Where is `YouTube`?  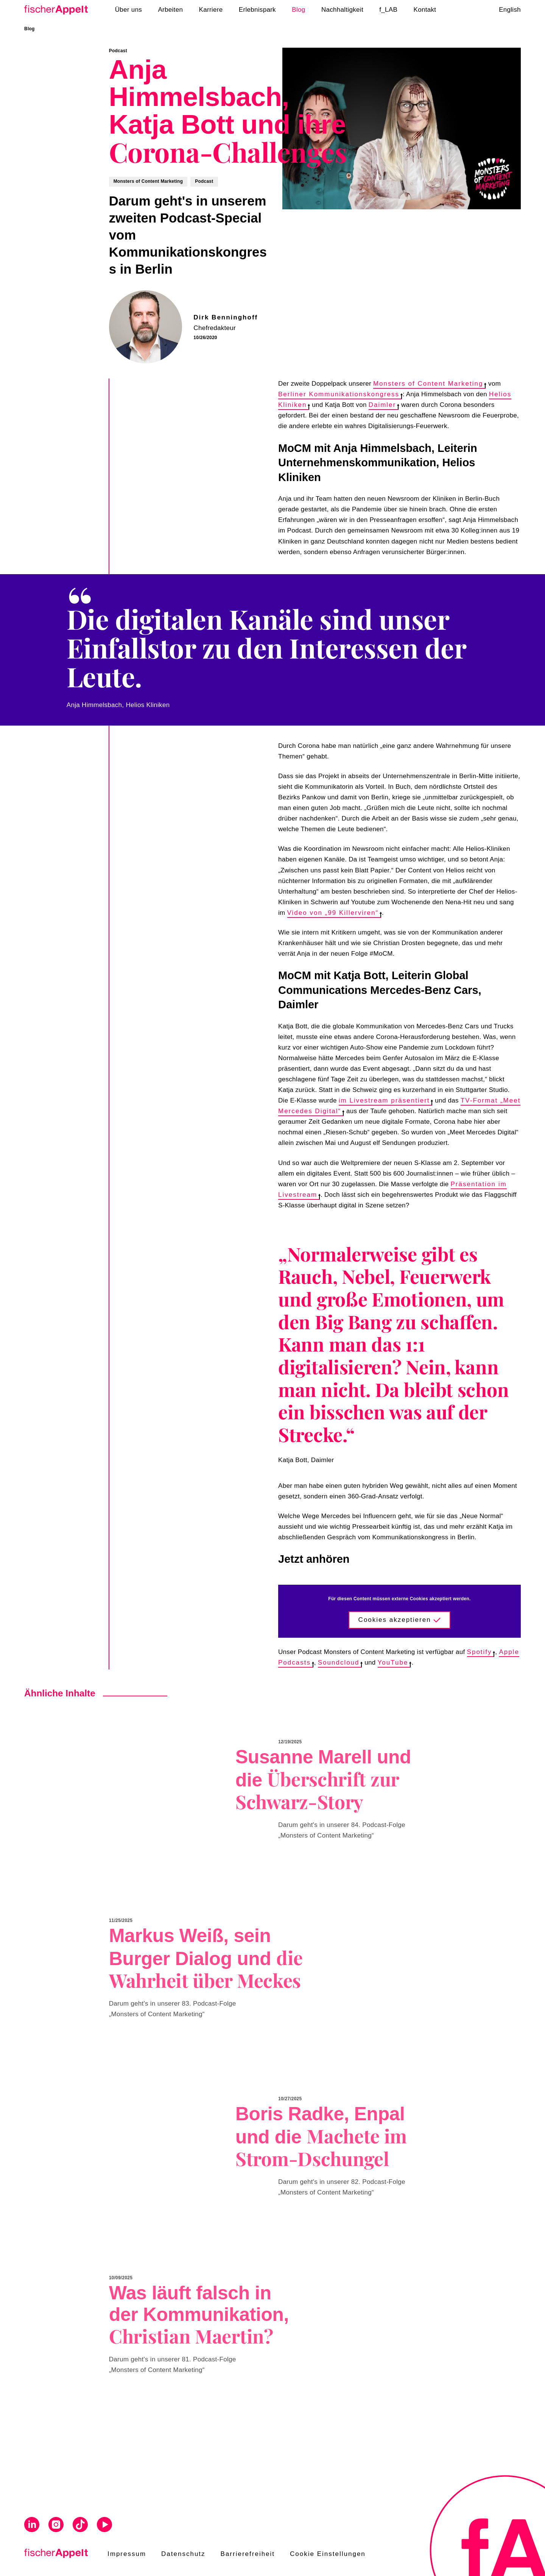
YouTube is located at coordinates (394, 1662).